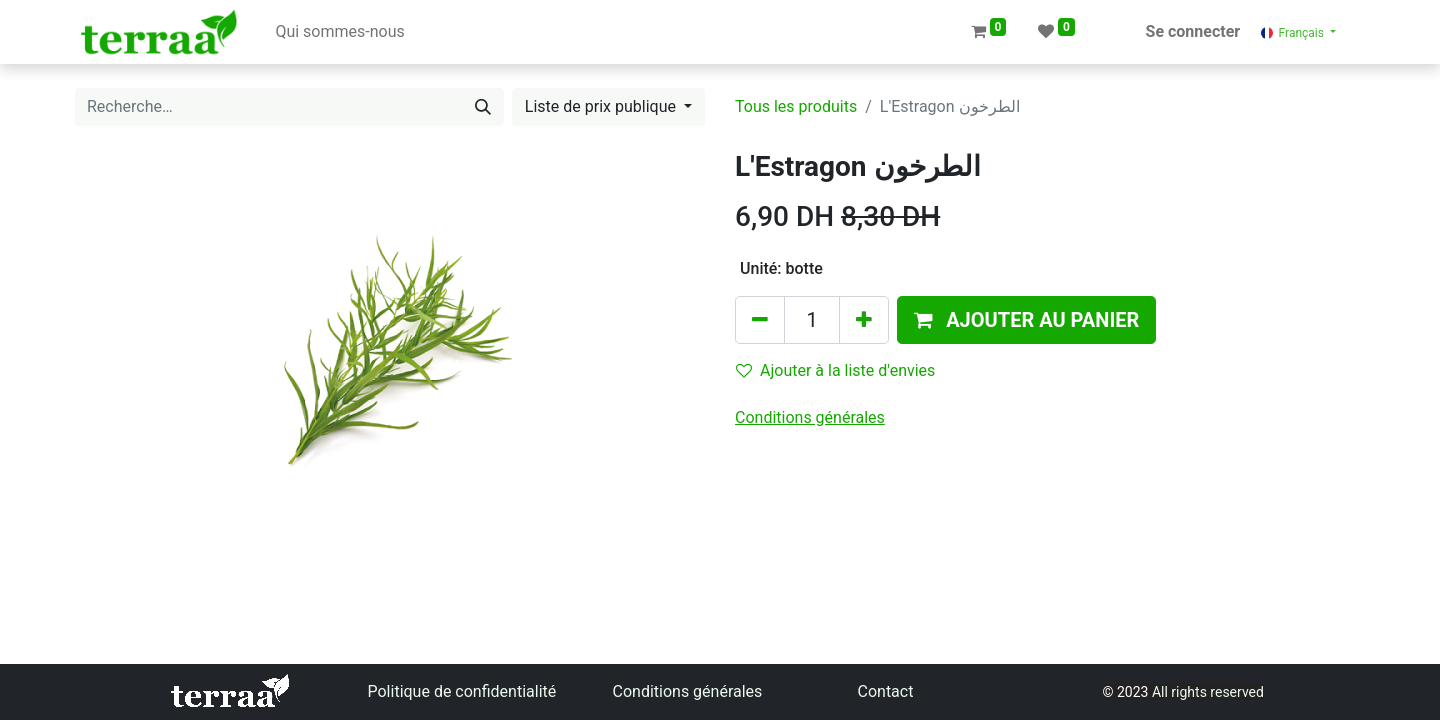 This screenshot has height=720, width=1440. Describe the element at coordinates (1193, 31) in the screenshot. I see `Se connecter` at that location.